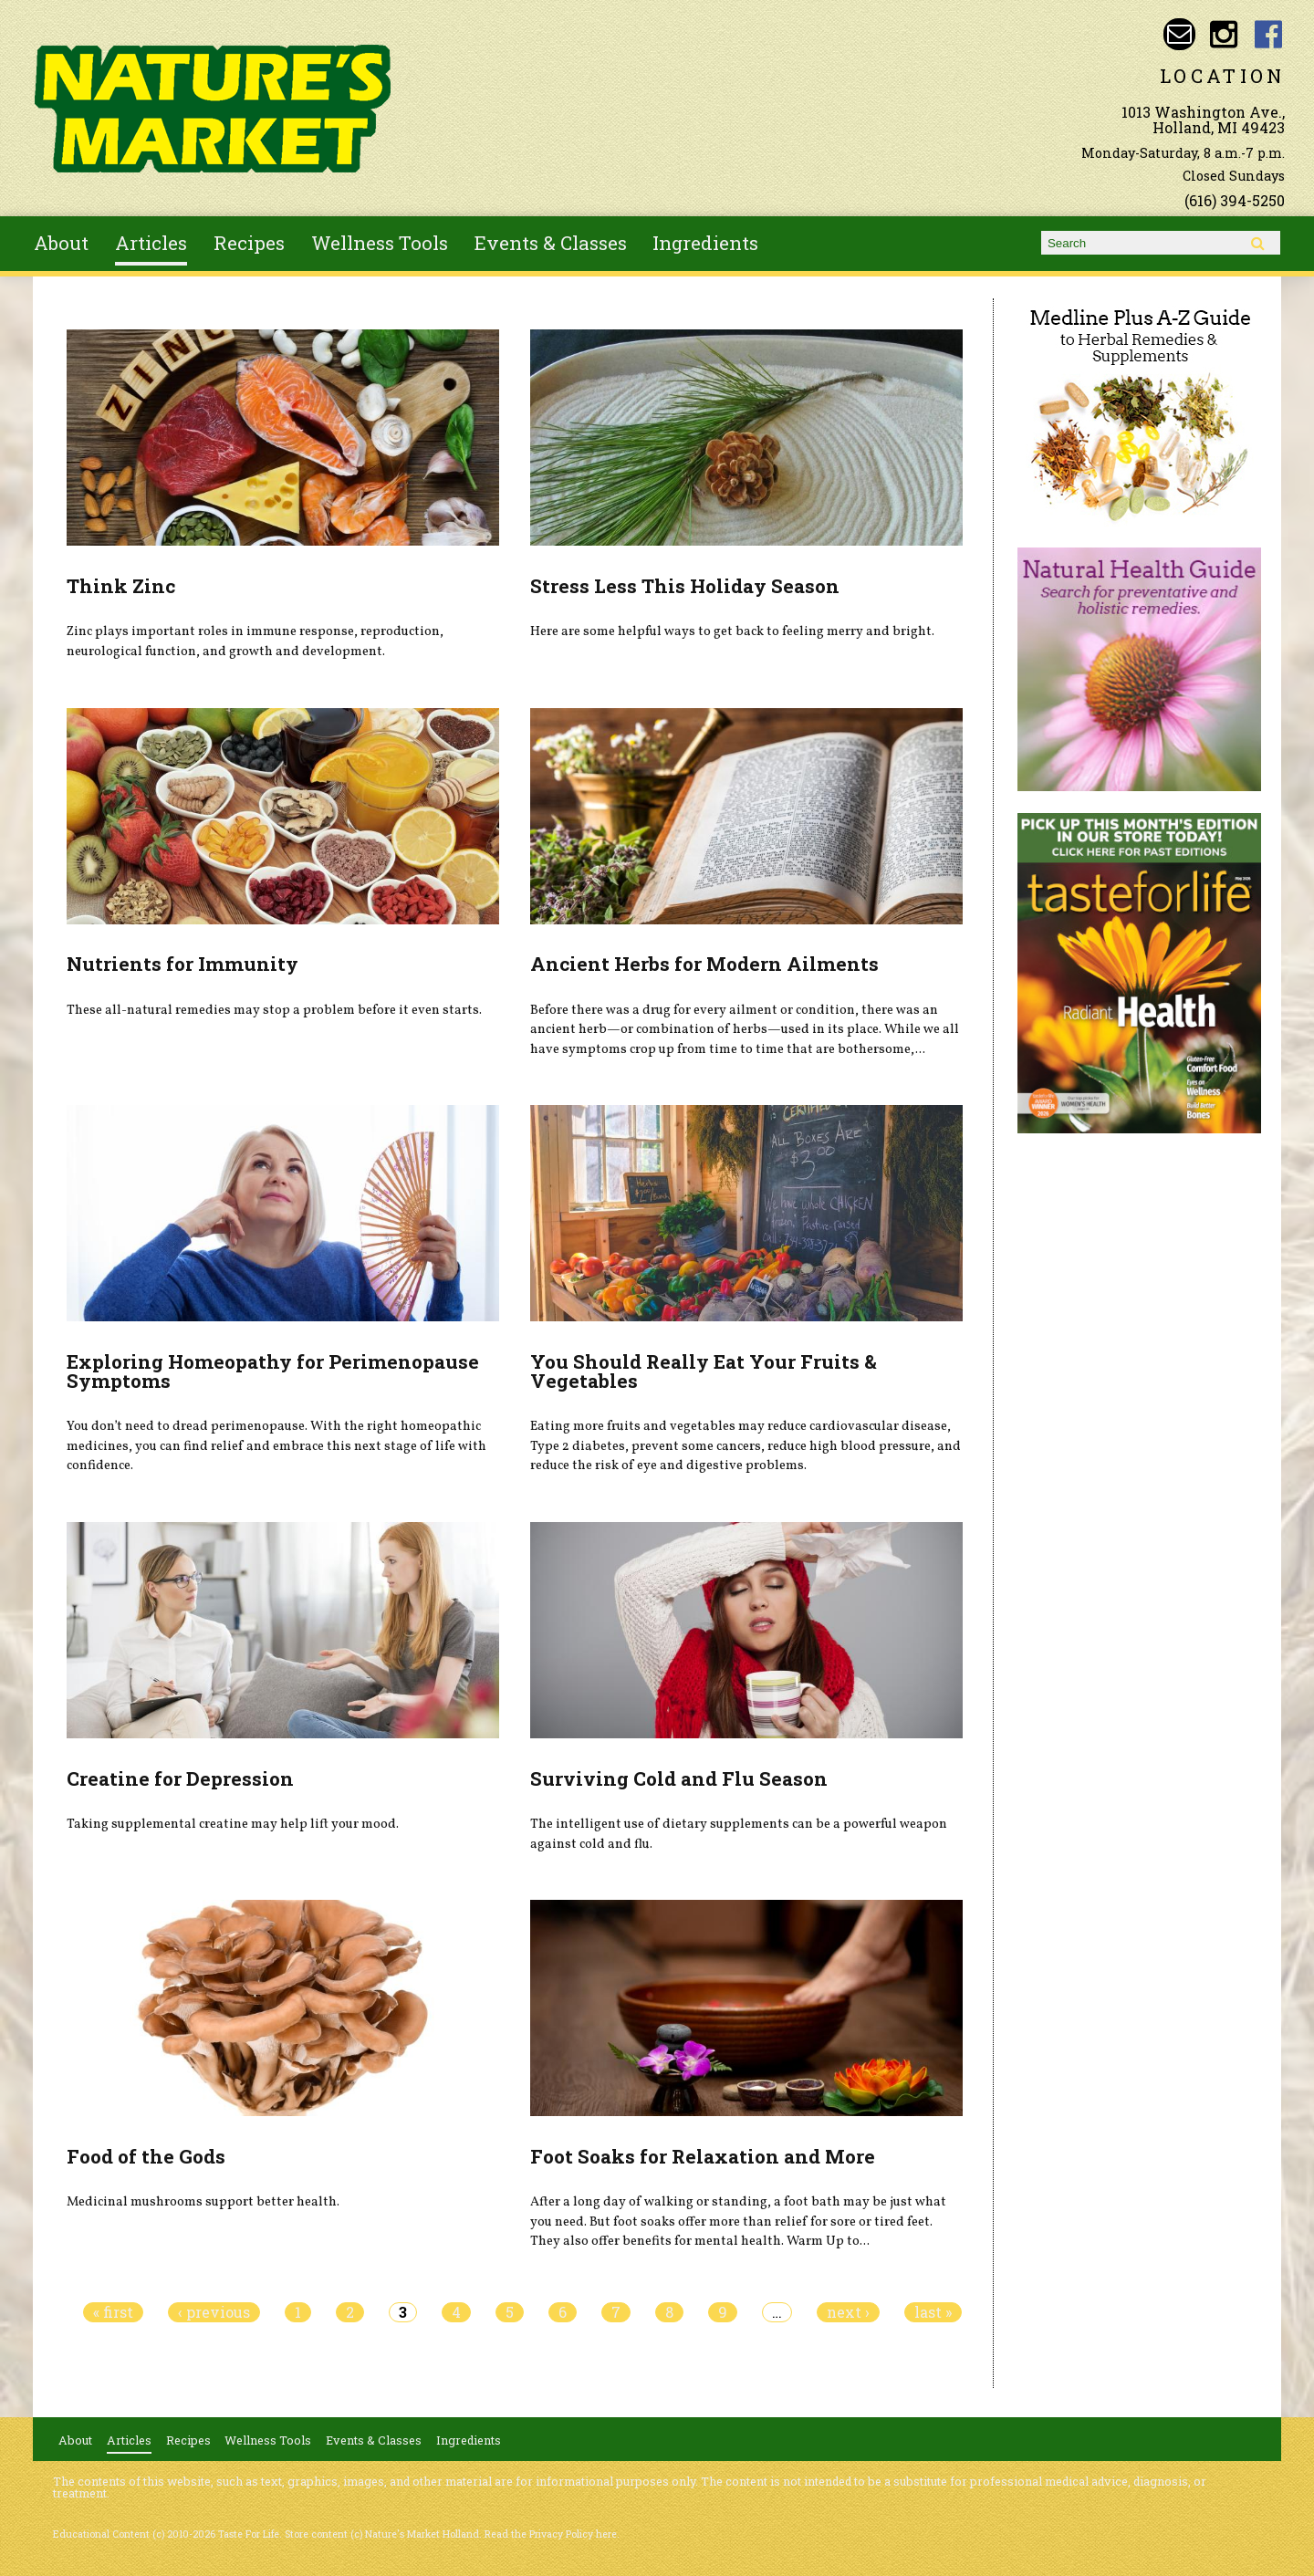 The height and width of the screenshot is (2576, 1314). Describe the element at coordinates (933, 2312) in the screenshot. I see `last »` at that location.